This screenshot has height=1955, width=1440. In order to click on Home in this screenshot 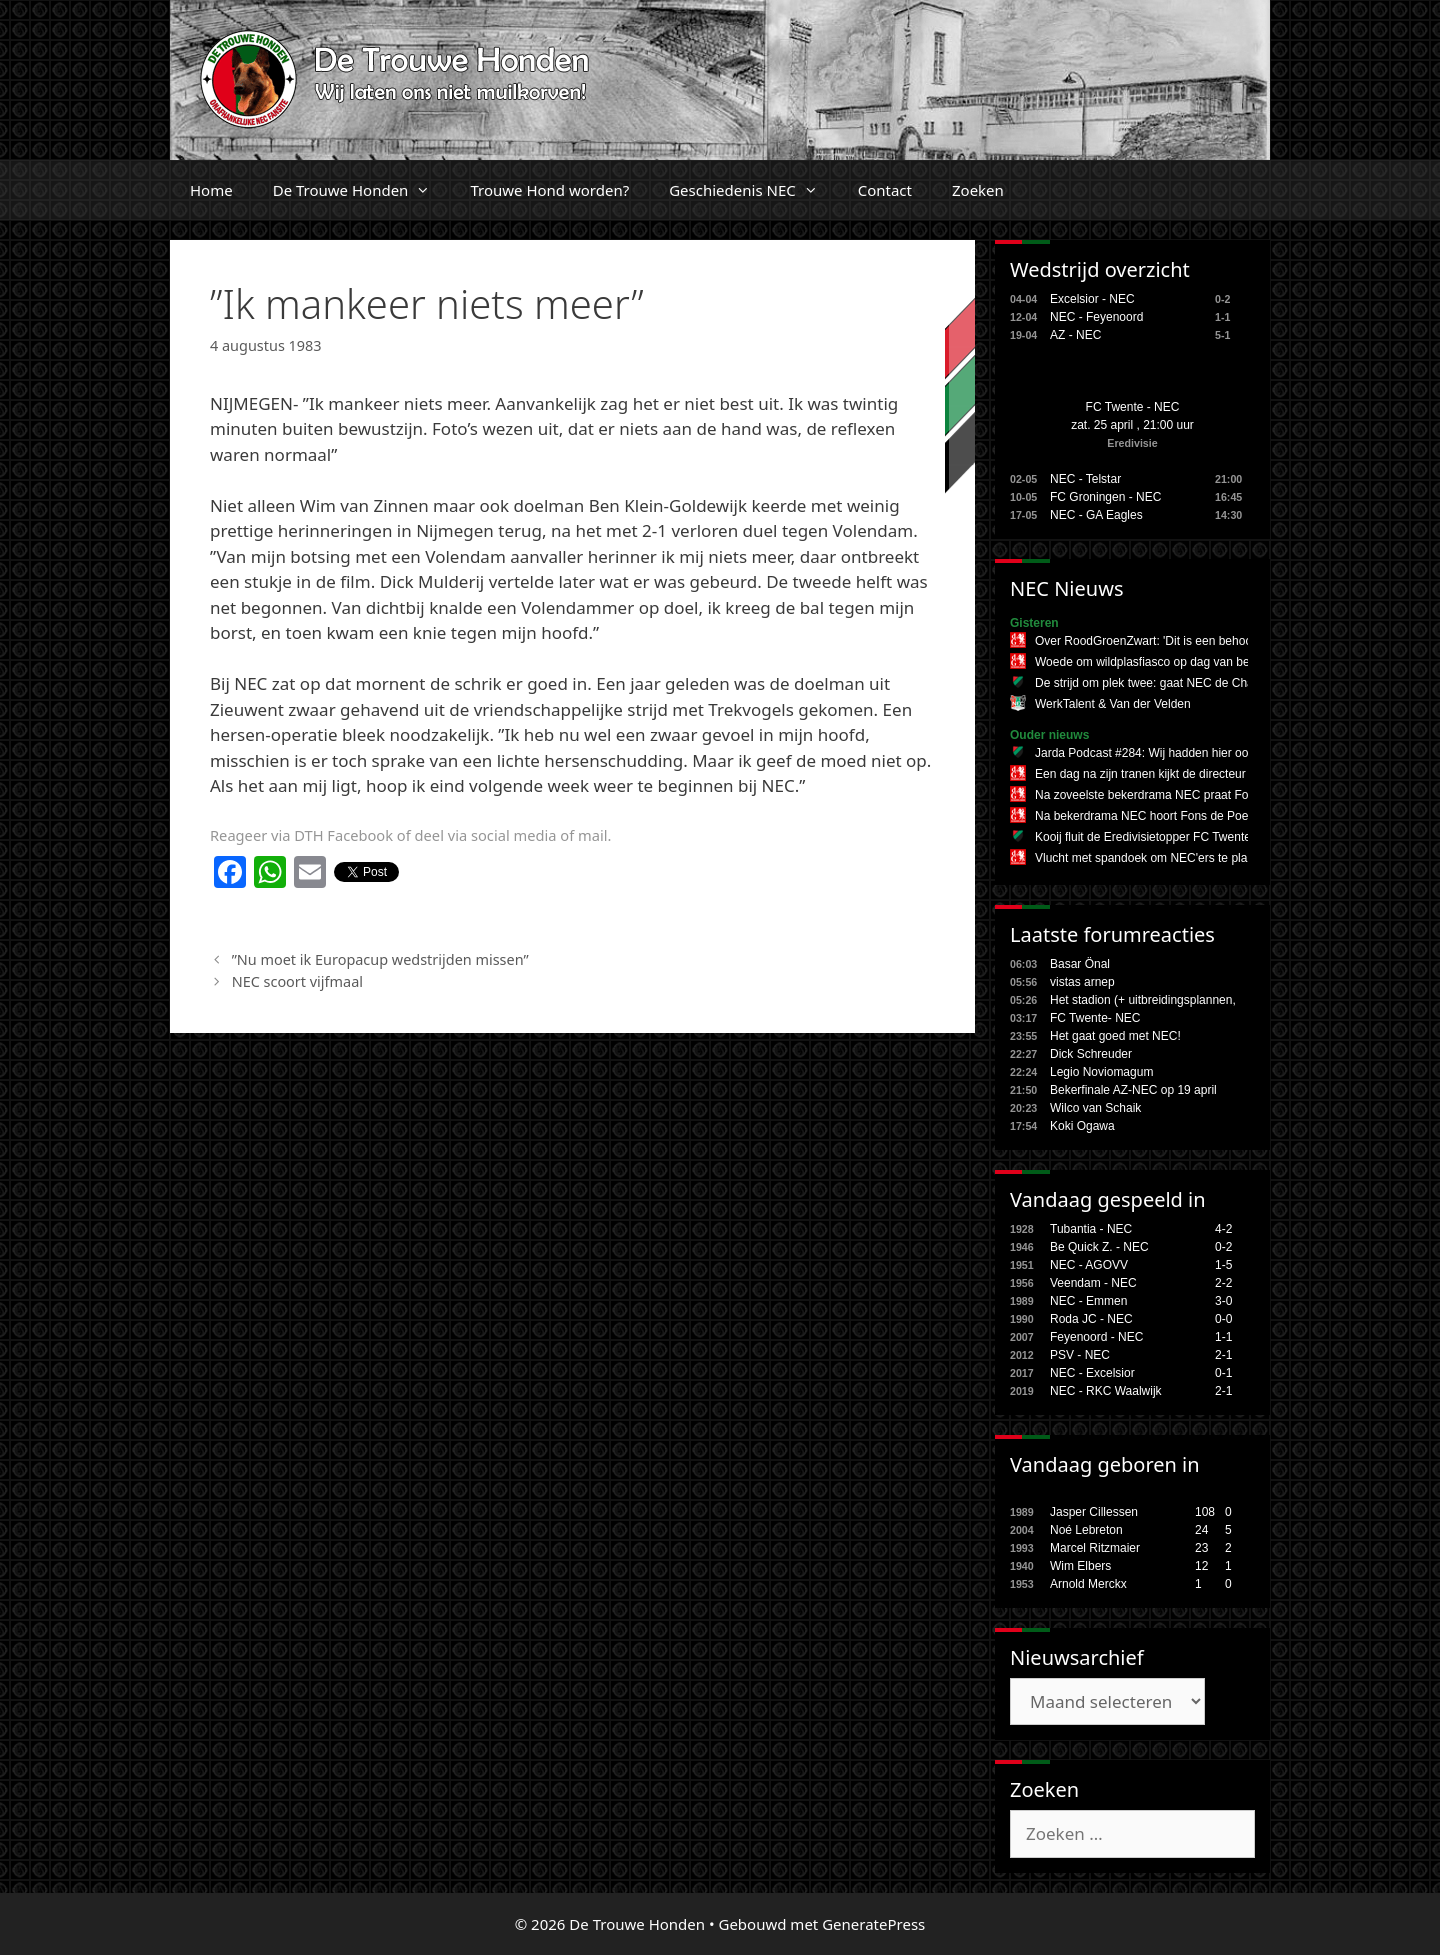, I will do `click(211, 190)`.